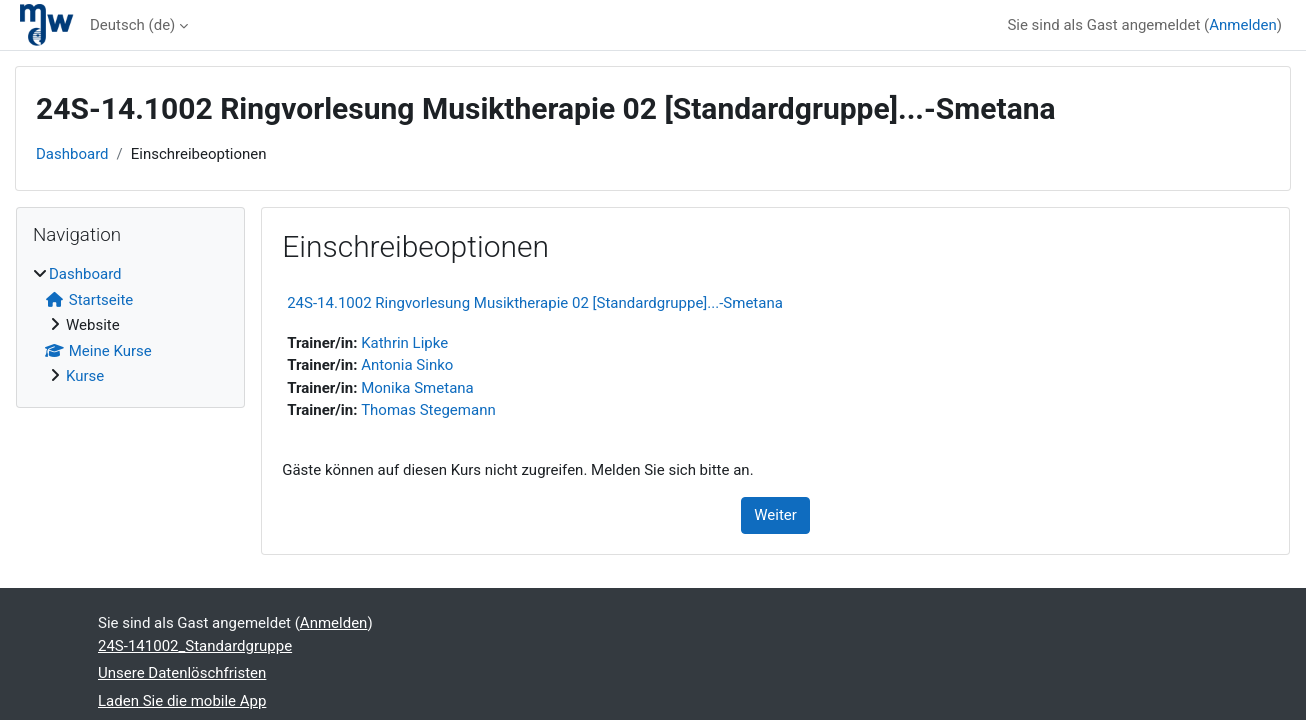 This screenshot has height=720, width=1306. Describe the element at coordinates (132, 25) in the screenshot. I see `Deutsch ‎(de)‎` at that location.